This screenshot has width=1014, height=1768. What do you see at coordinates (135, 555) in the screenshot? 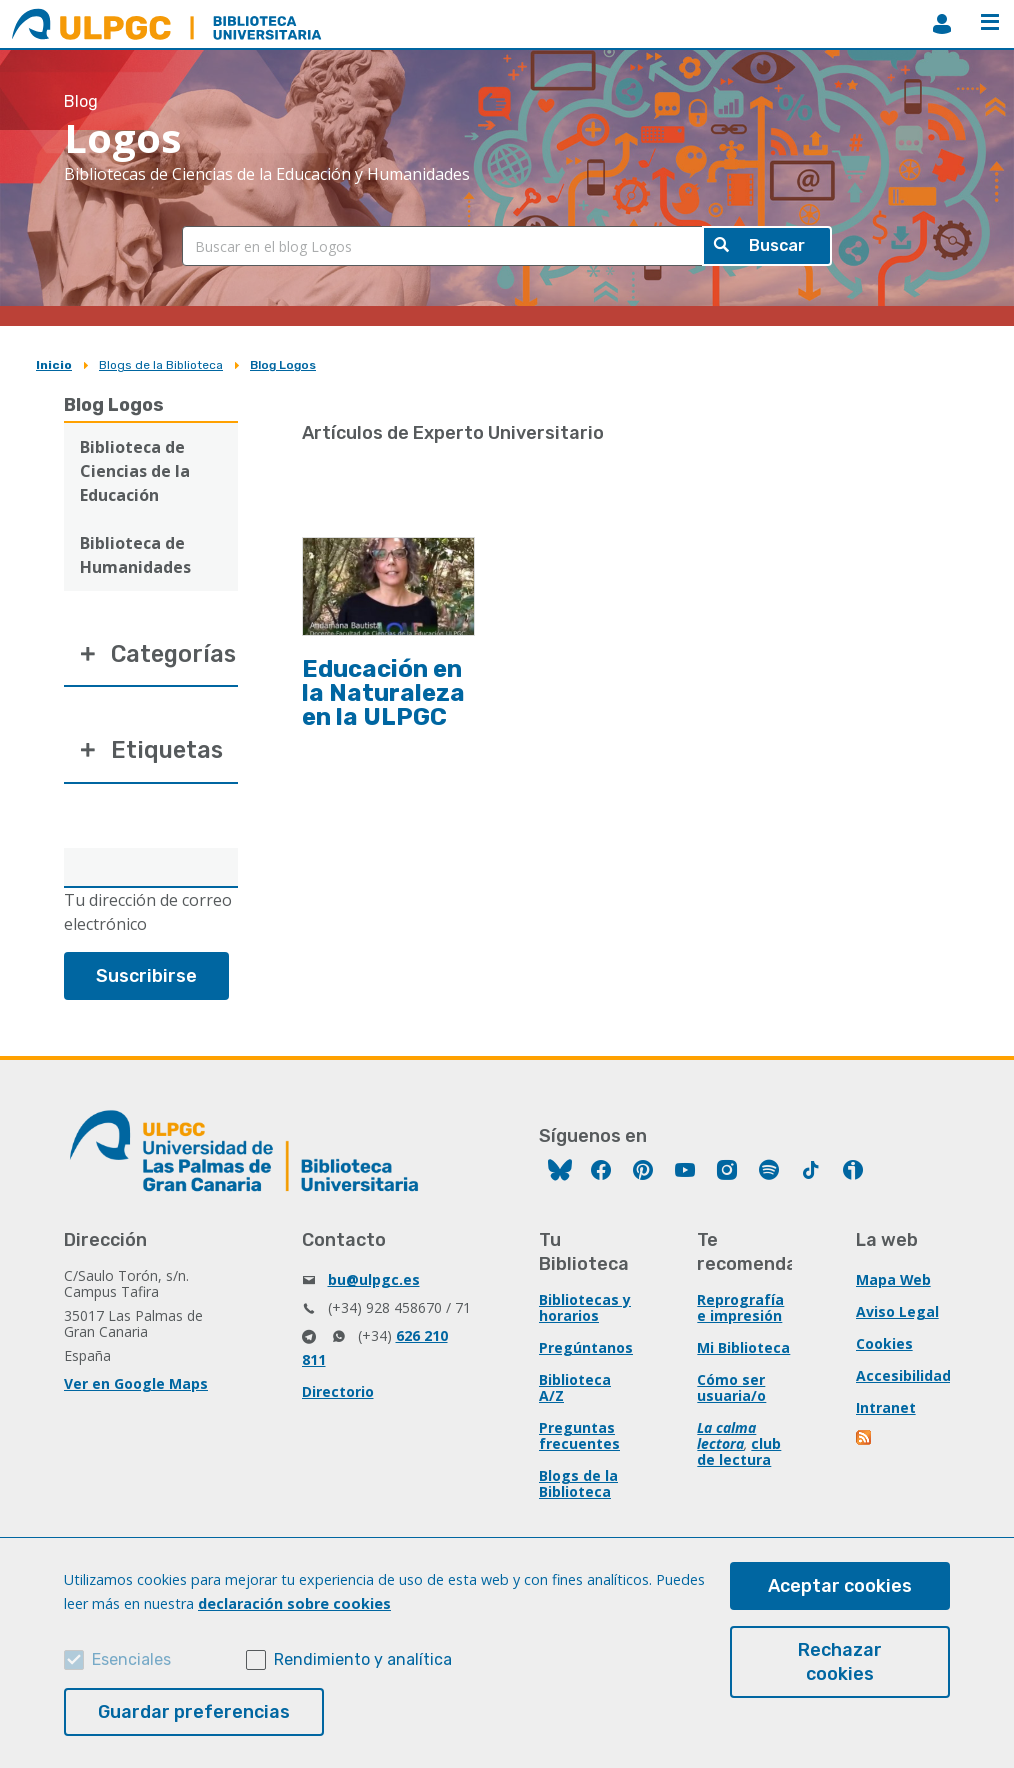
I see `Biblioteca de Humanidades` at bounding box center [135, 555].